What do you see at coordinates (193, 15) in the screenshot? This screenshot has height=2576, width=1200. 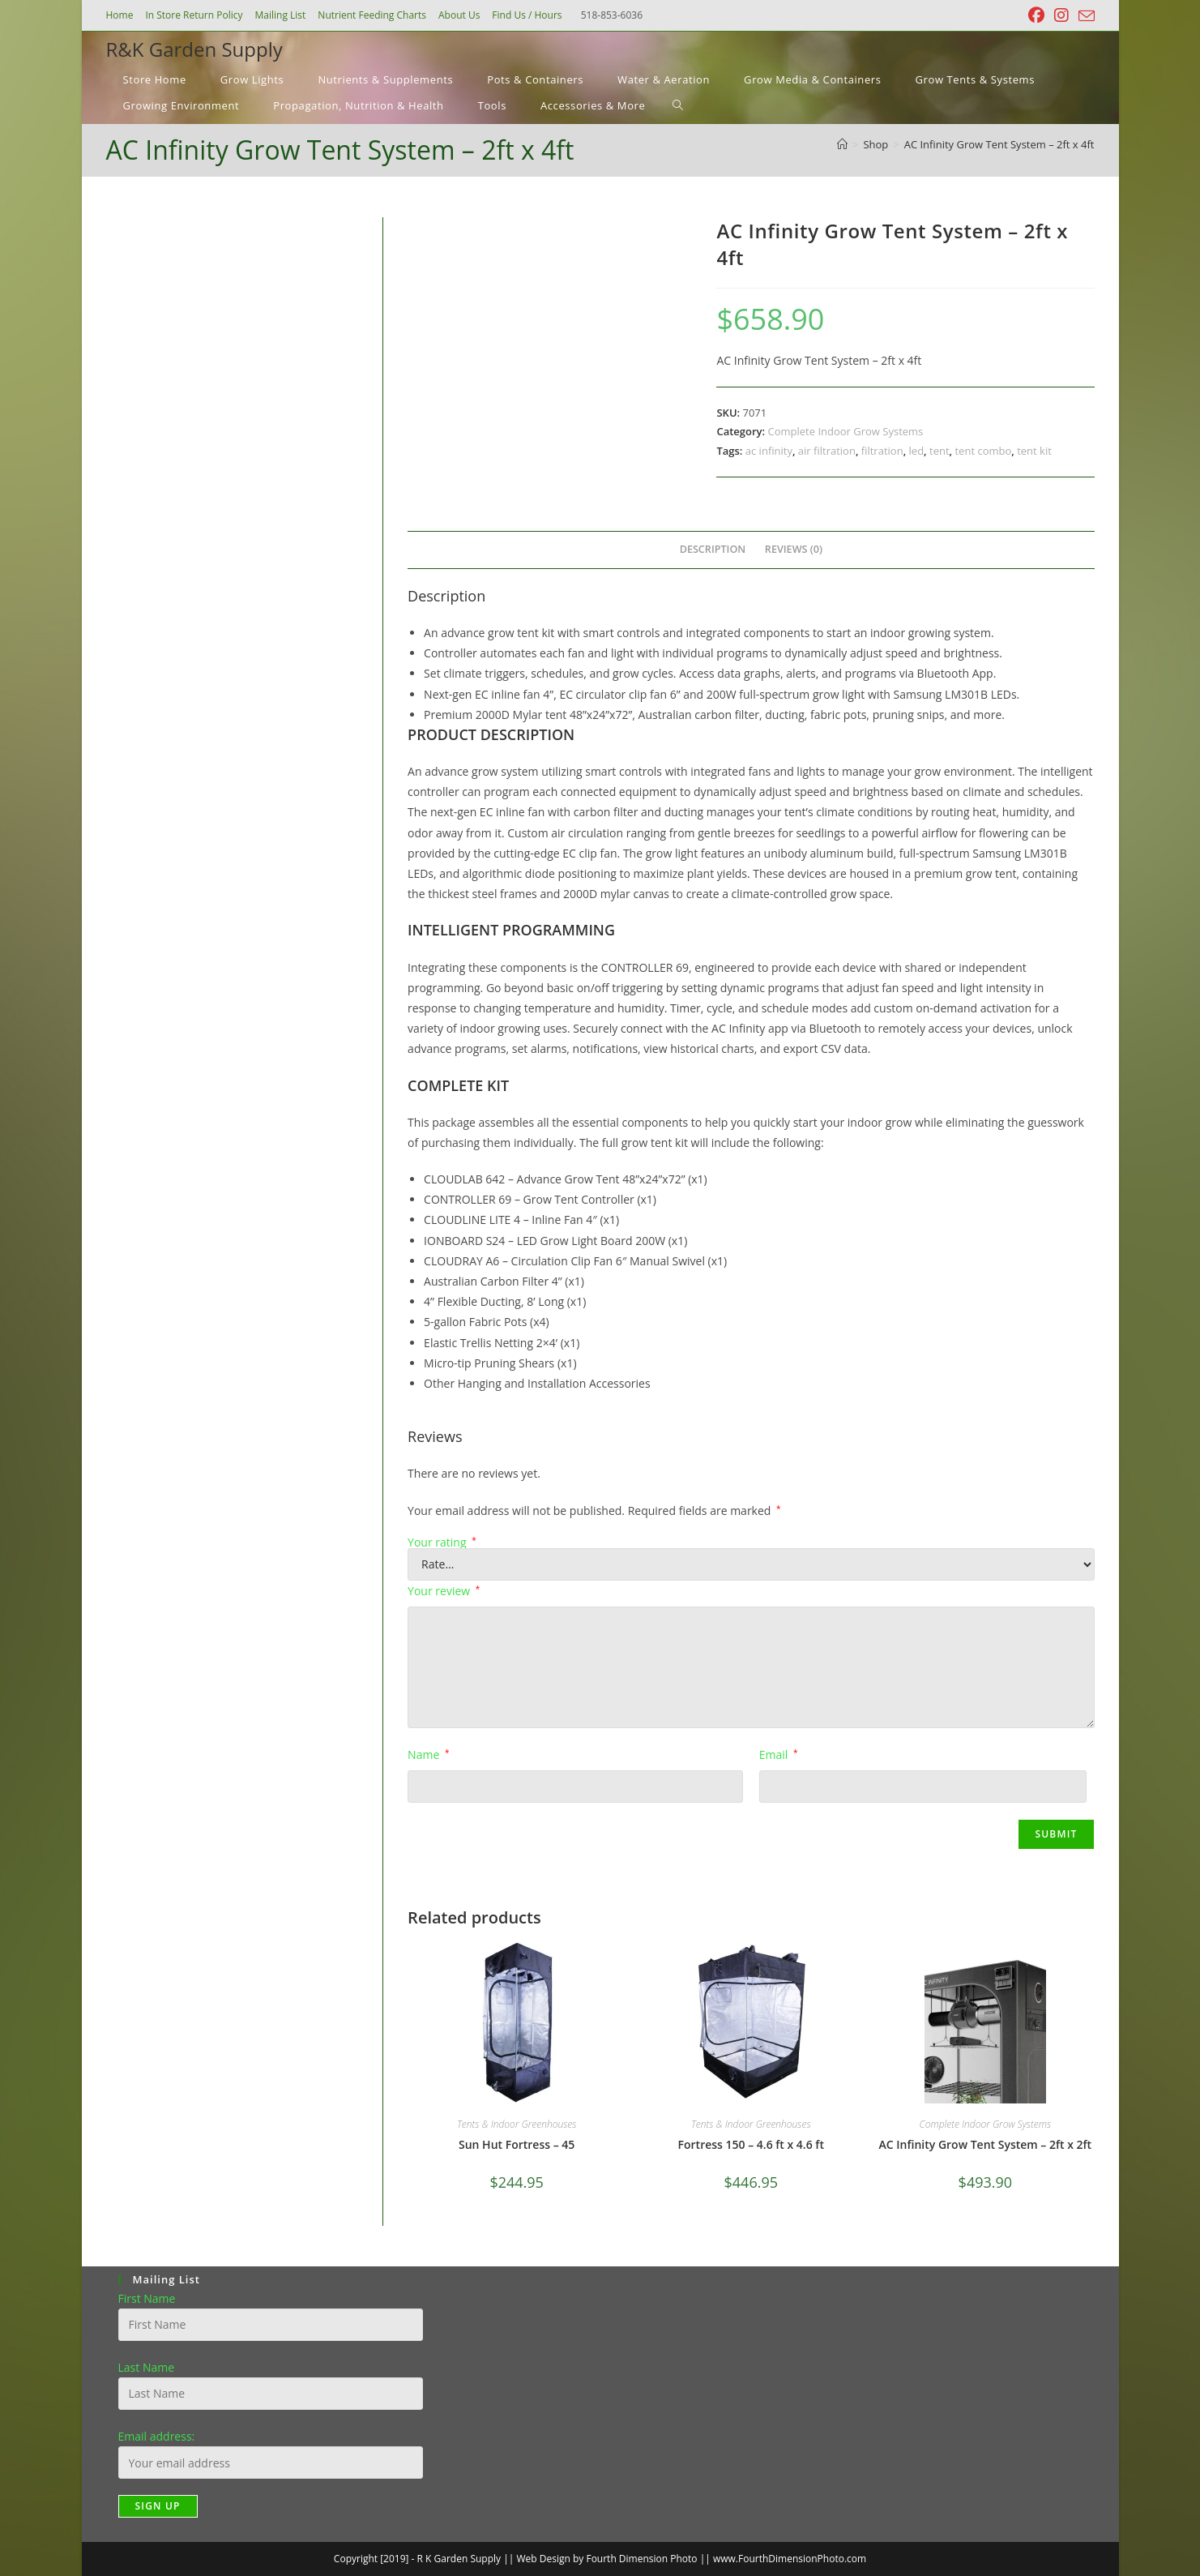 I see `In Store Return Policy` at bounding box center [193, 15].